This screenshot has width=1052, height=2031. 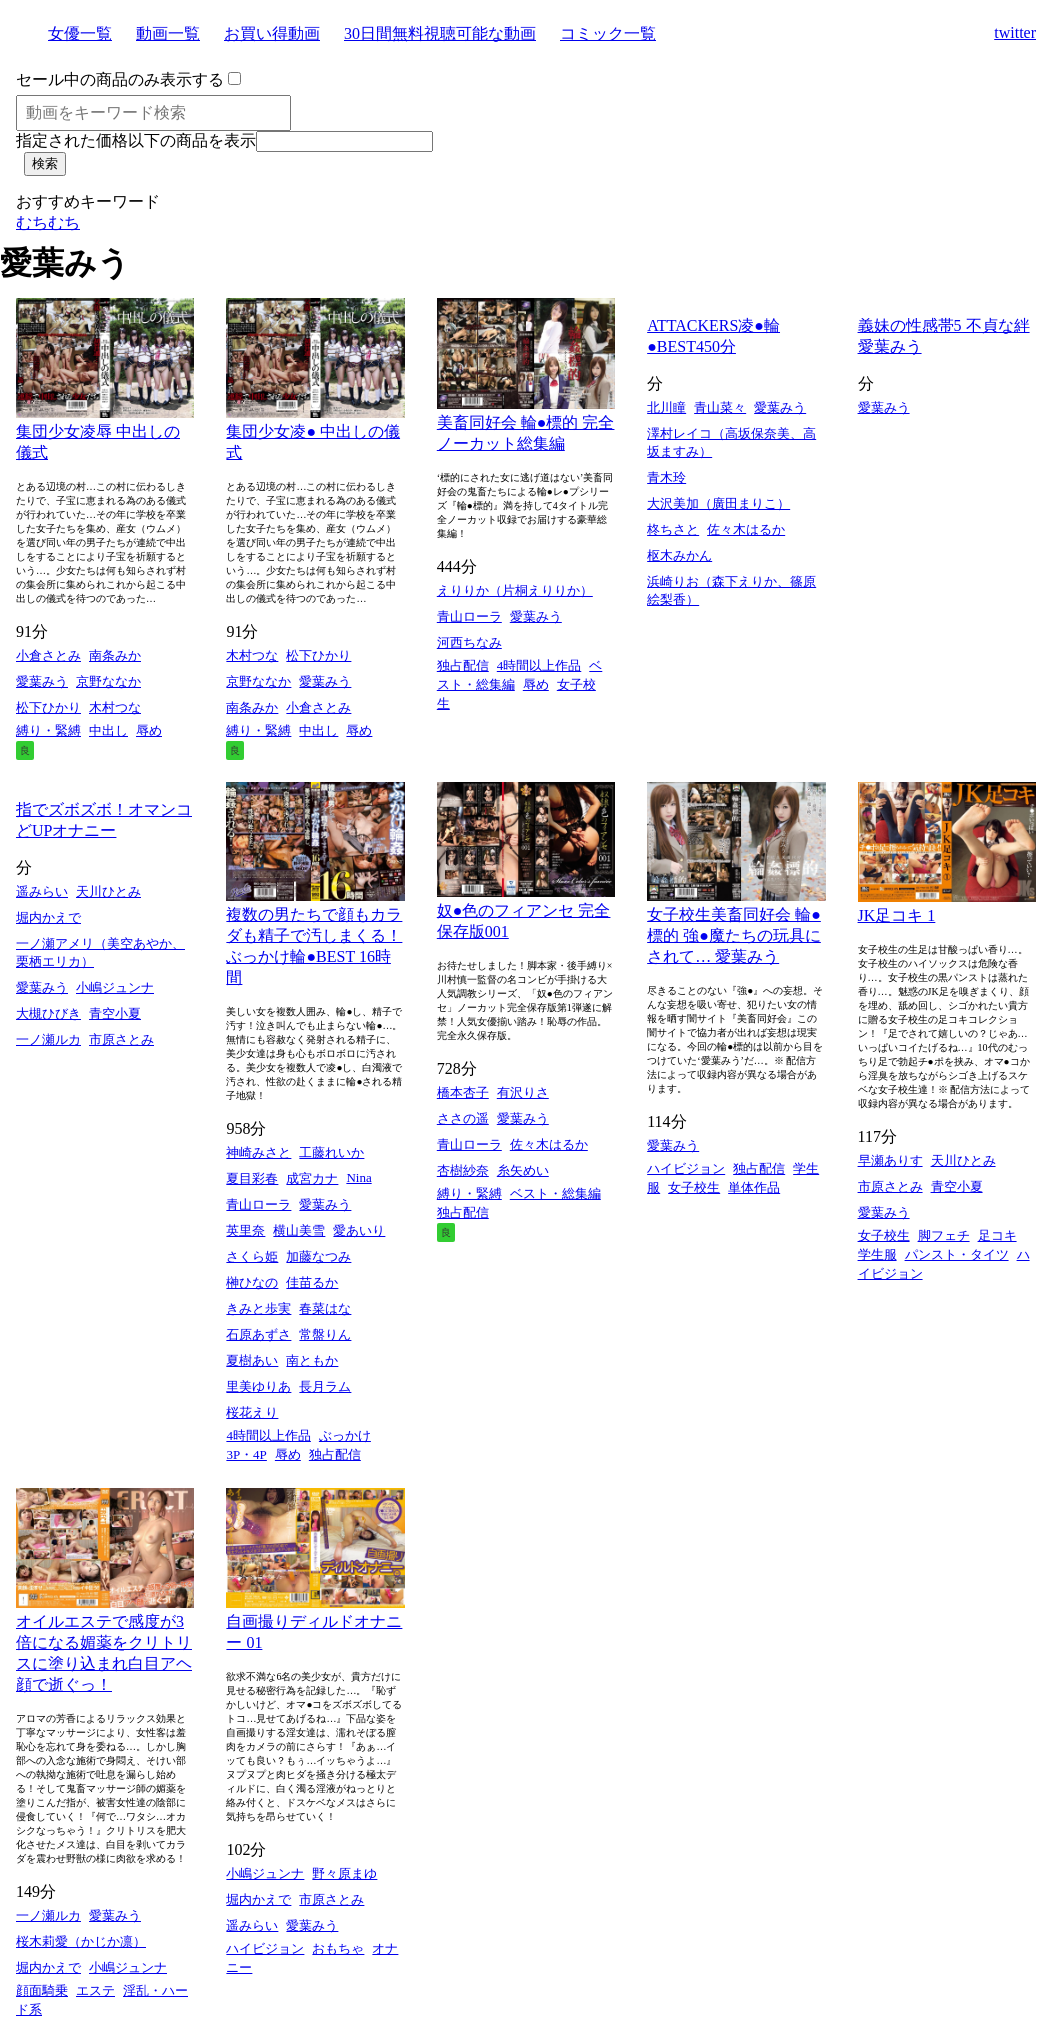 I want to click on JK足コキ 1, so click(x=897, y=915).